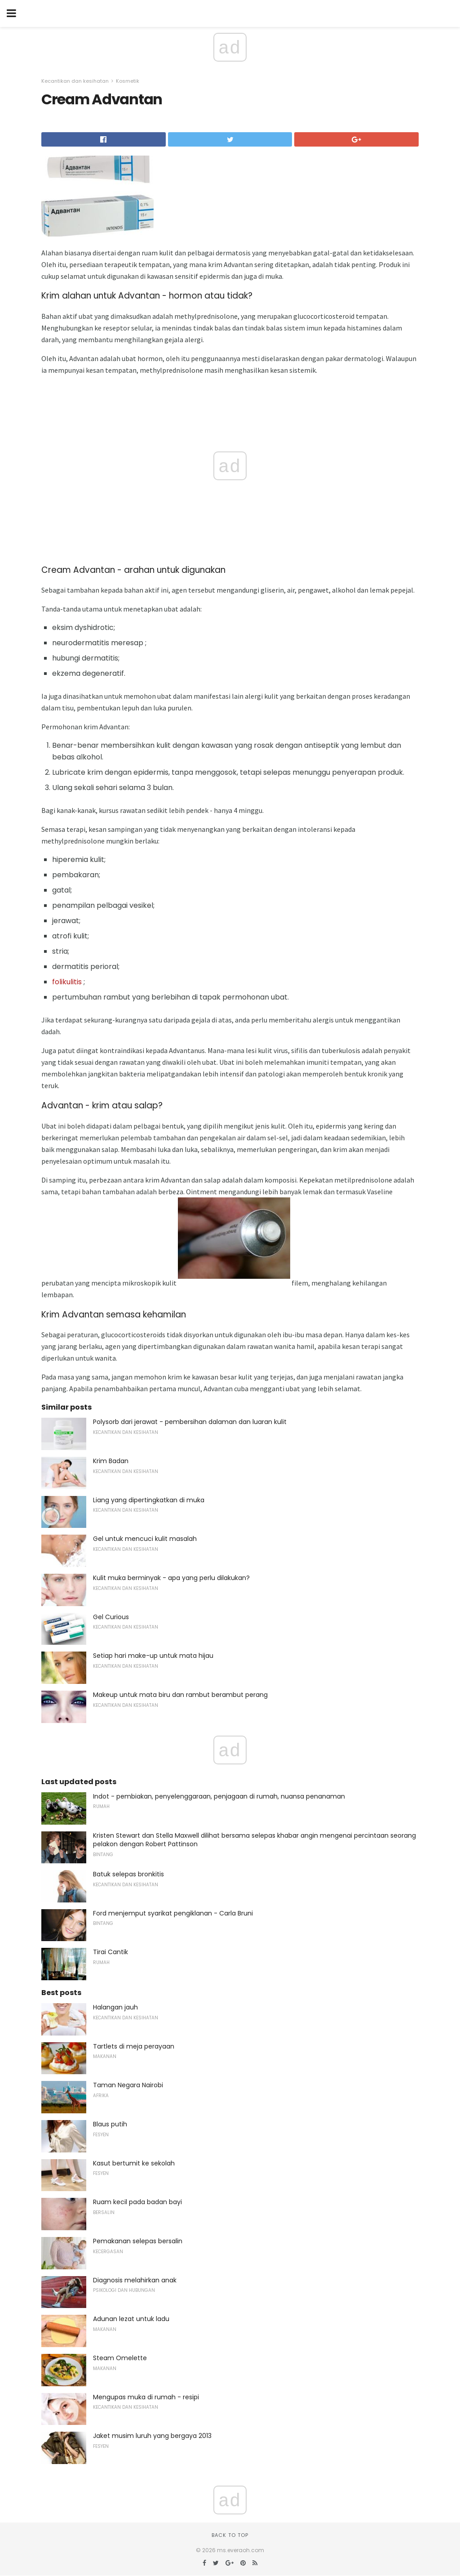  I want to click on Batuk selepas bronkitis, so click(128, 1874).